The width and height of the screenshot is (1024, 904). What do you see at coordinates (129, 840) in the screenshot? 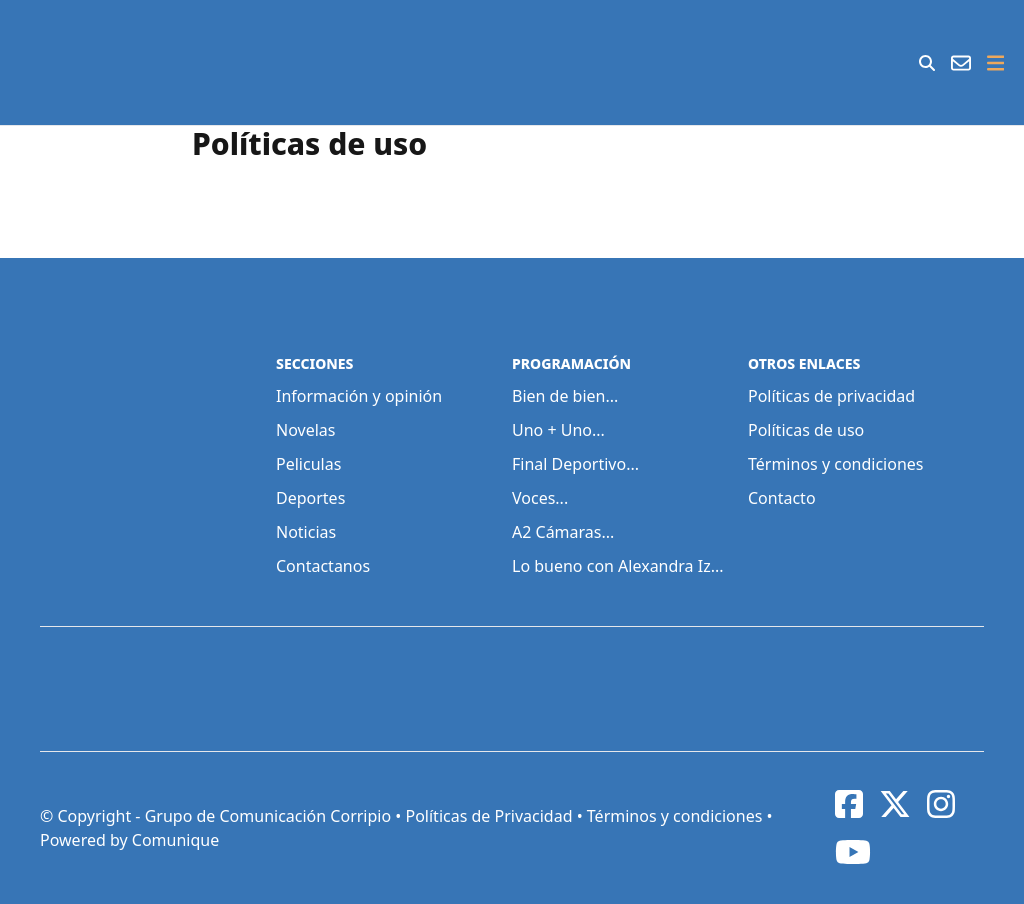
I see `Powered by Comunique` at bounding box center [129, 840].